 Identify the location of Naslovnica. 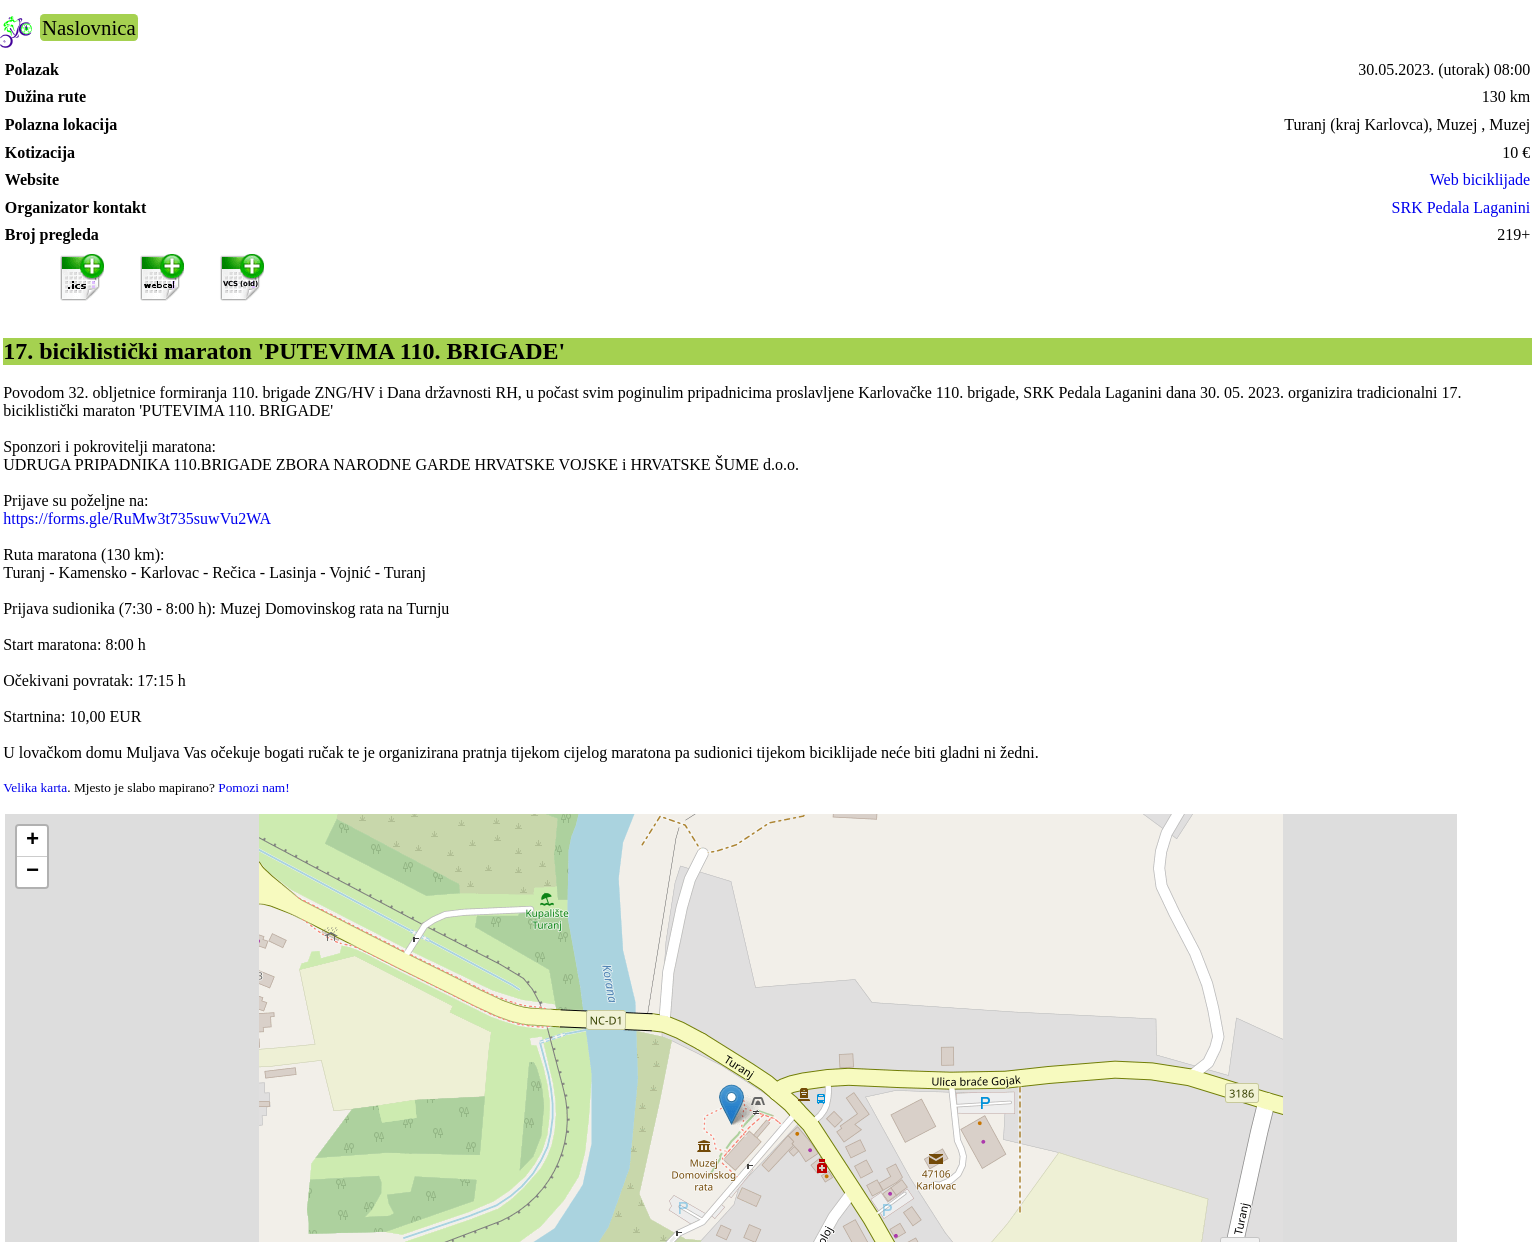
(89, 27).